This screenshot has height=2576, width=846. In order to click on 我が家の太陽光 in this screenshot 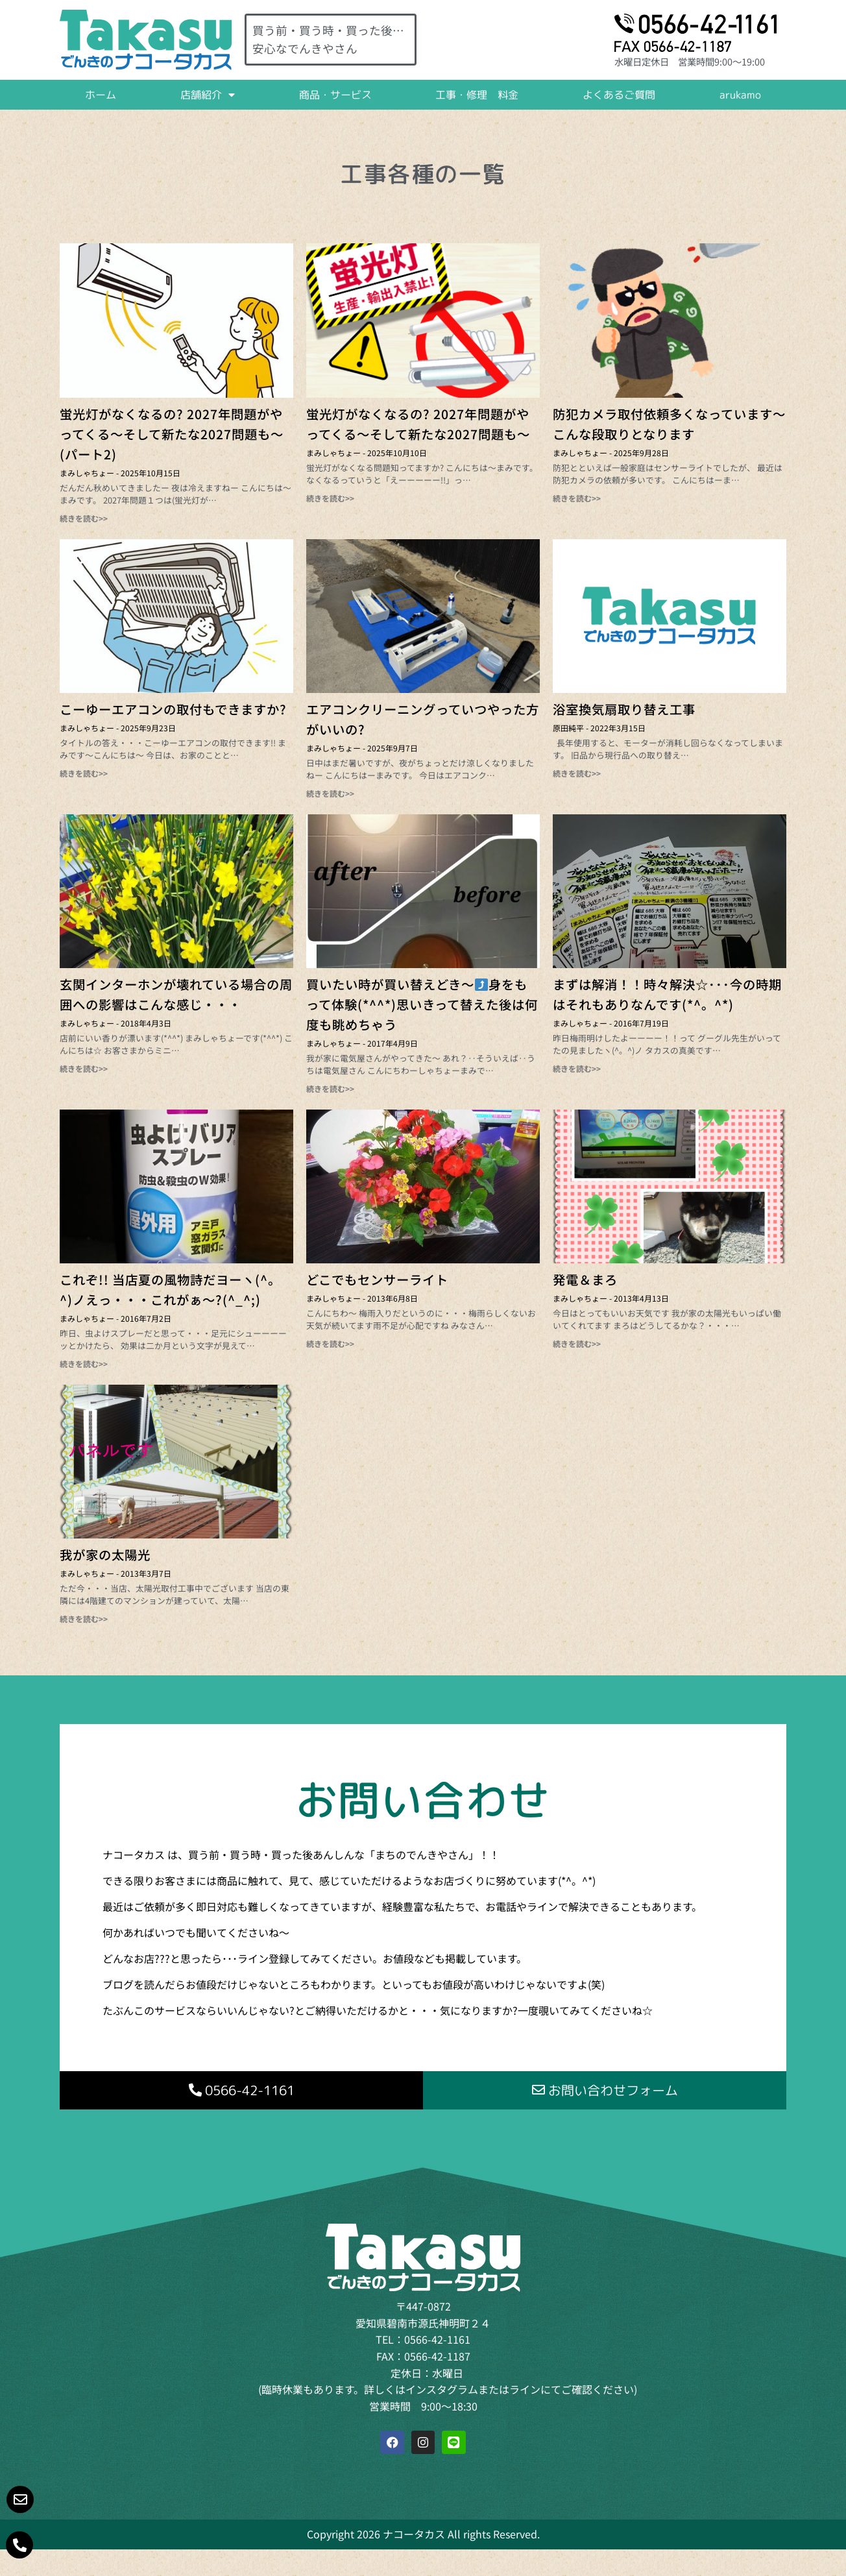, I will do `click(105, 1555)`.